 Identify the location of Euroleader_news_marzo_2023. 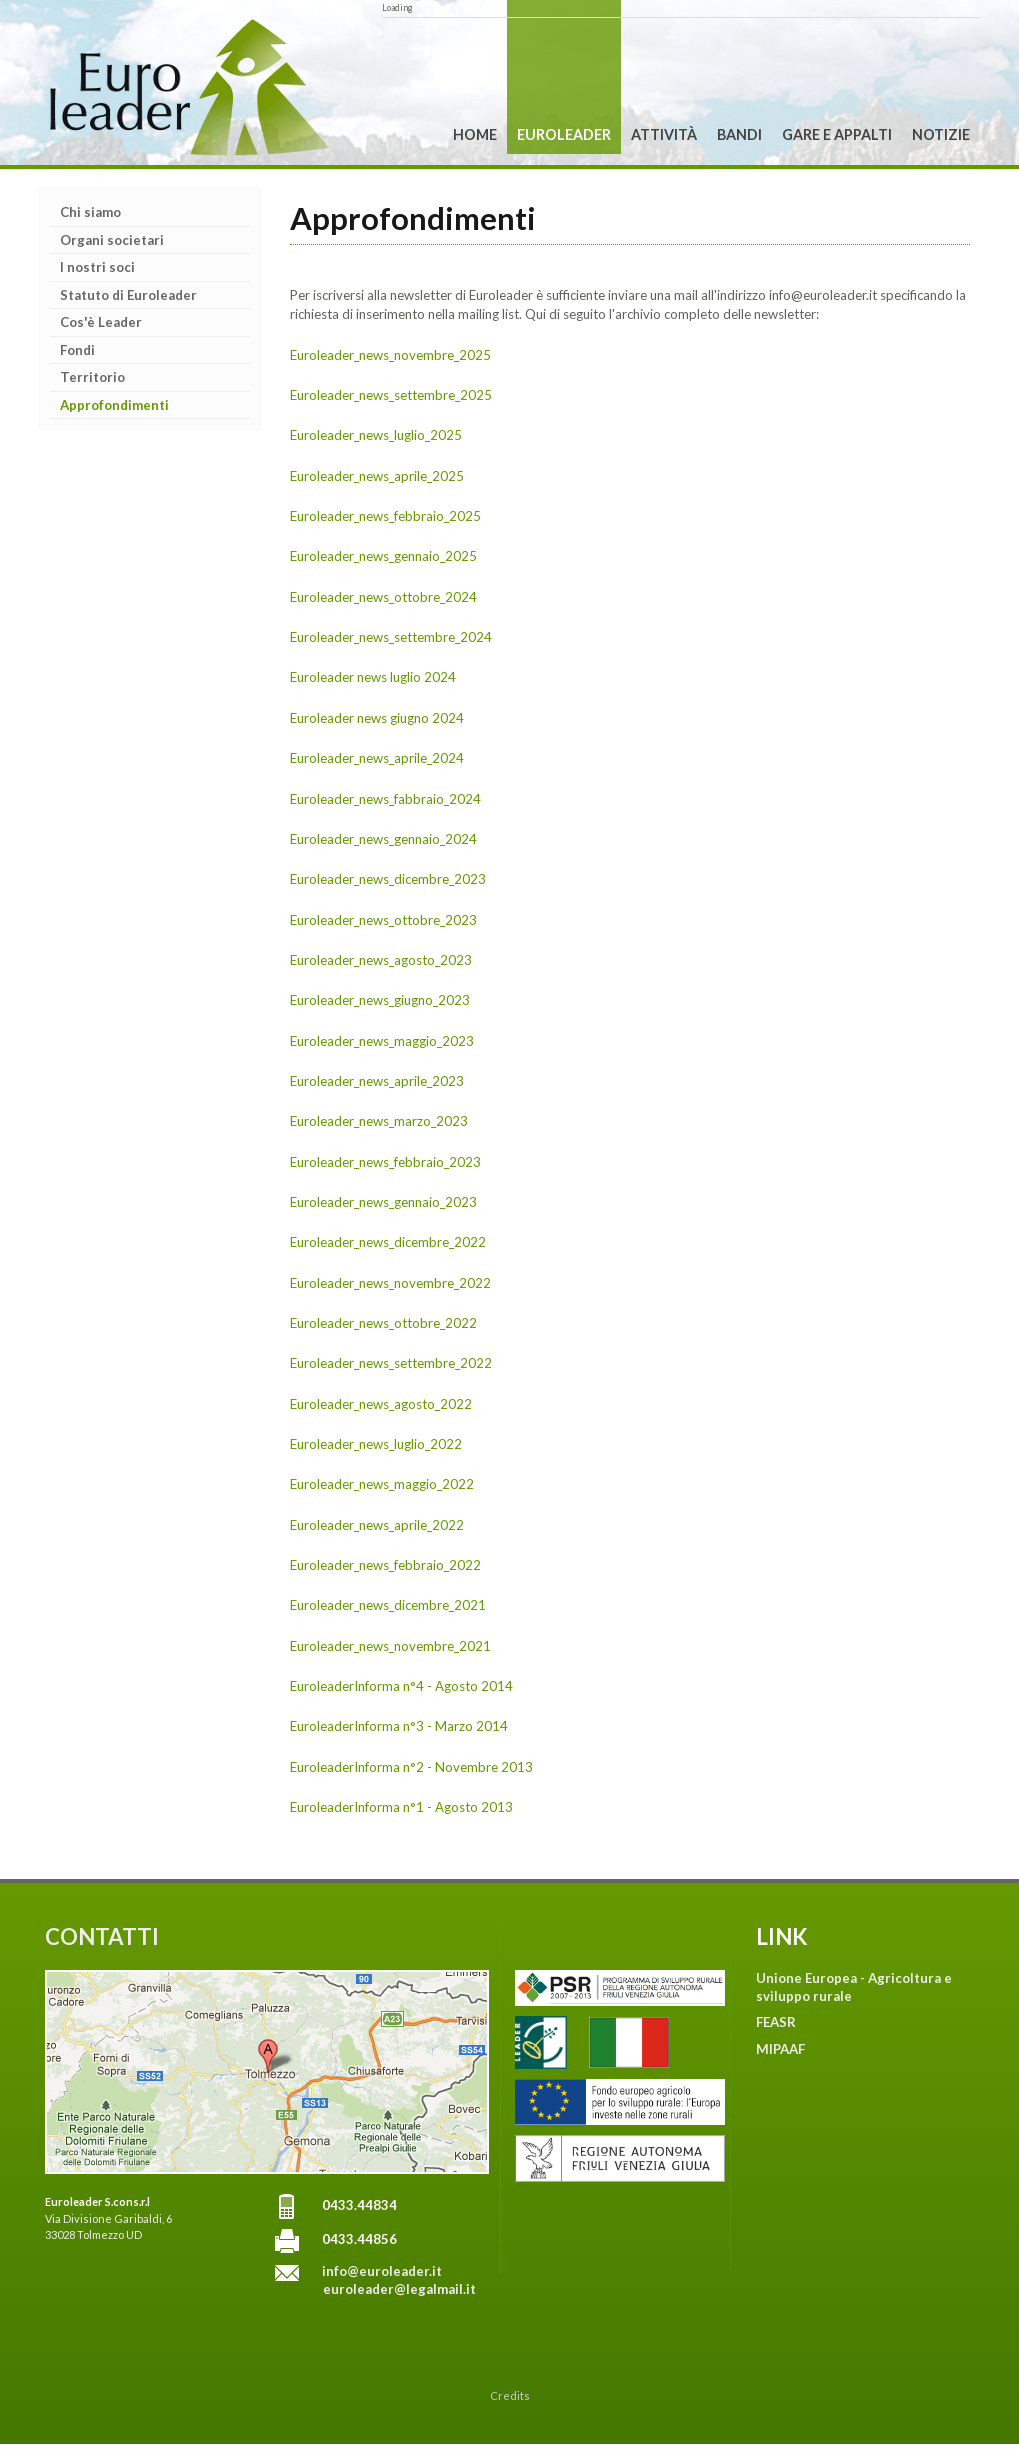
(379, 1121).